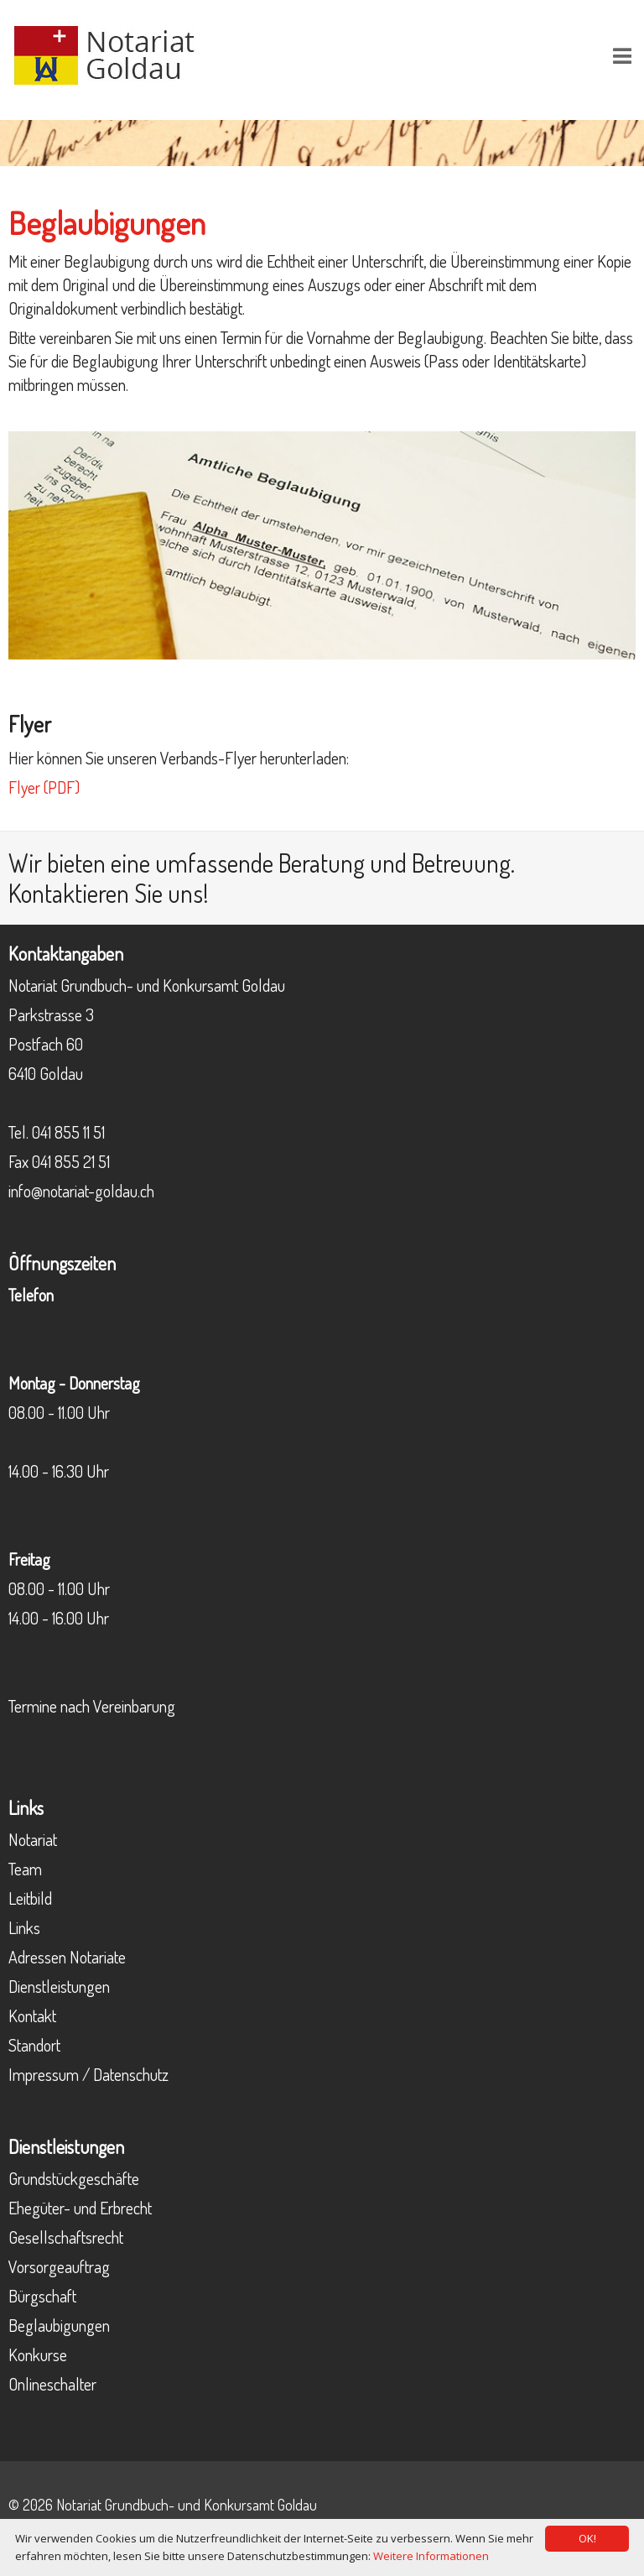 The width and height of the screenshot is (644, 2576). What do you see at coordinates (24, 1927) in the screenshot?
I see `Links` at bounding box center [24, 1927].